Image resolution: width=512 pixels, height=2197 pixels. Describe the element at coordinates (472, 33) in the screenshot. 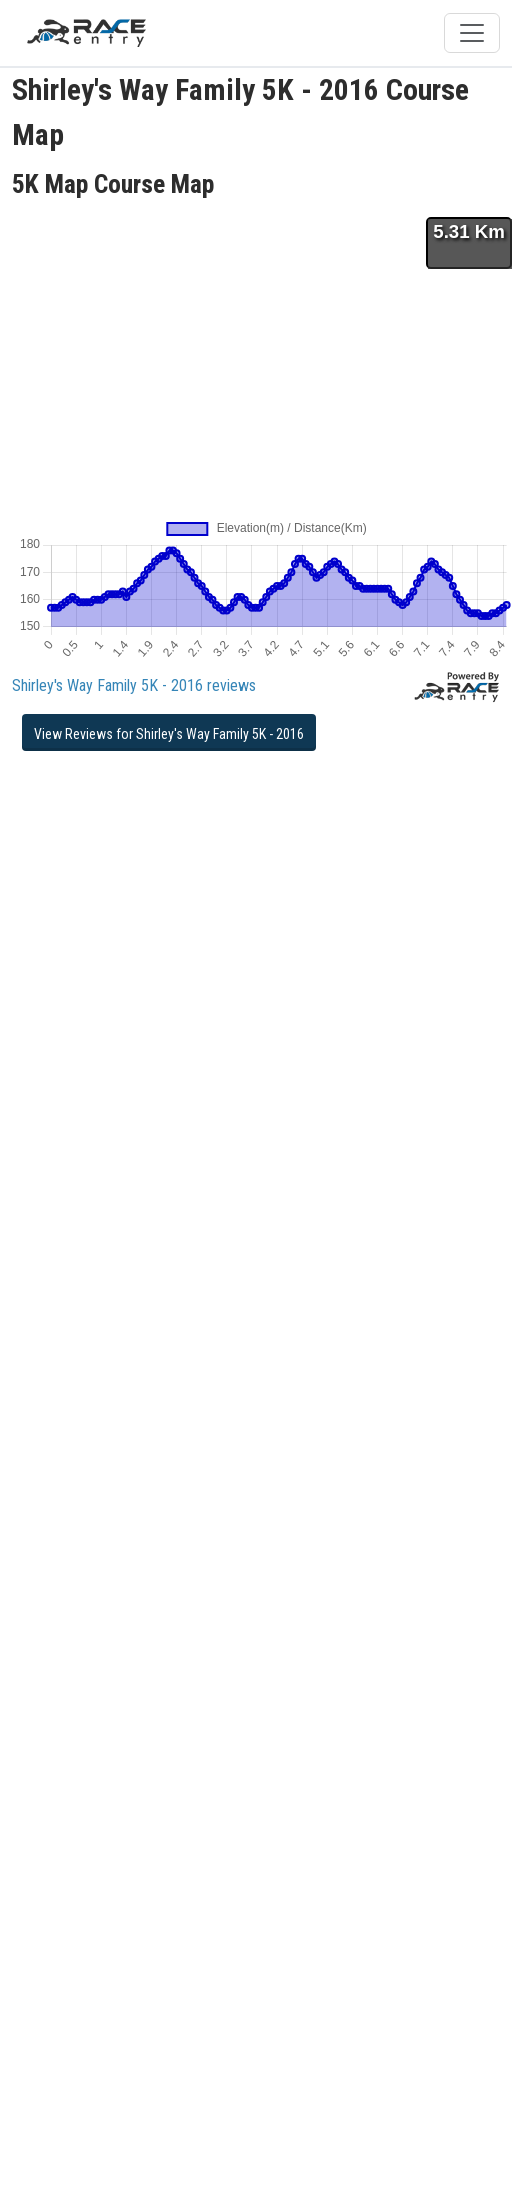

I see `[Toggle navigation]` at that location.